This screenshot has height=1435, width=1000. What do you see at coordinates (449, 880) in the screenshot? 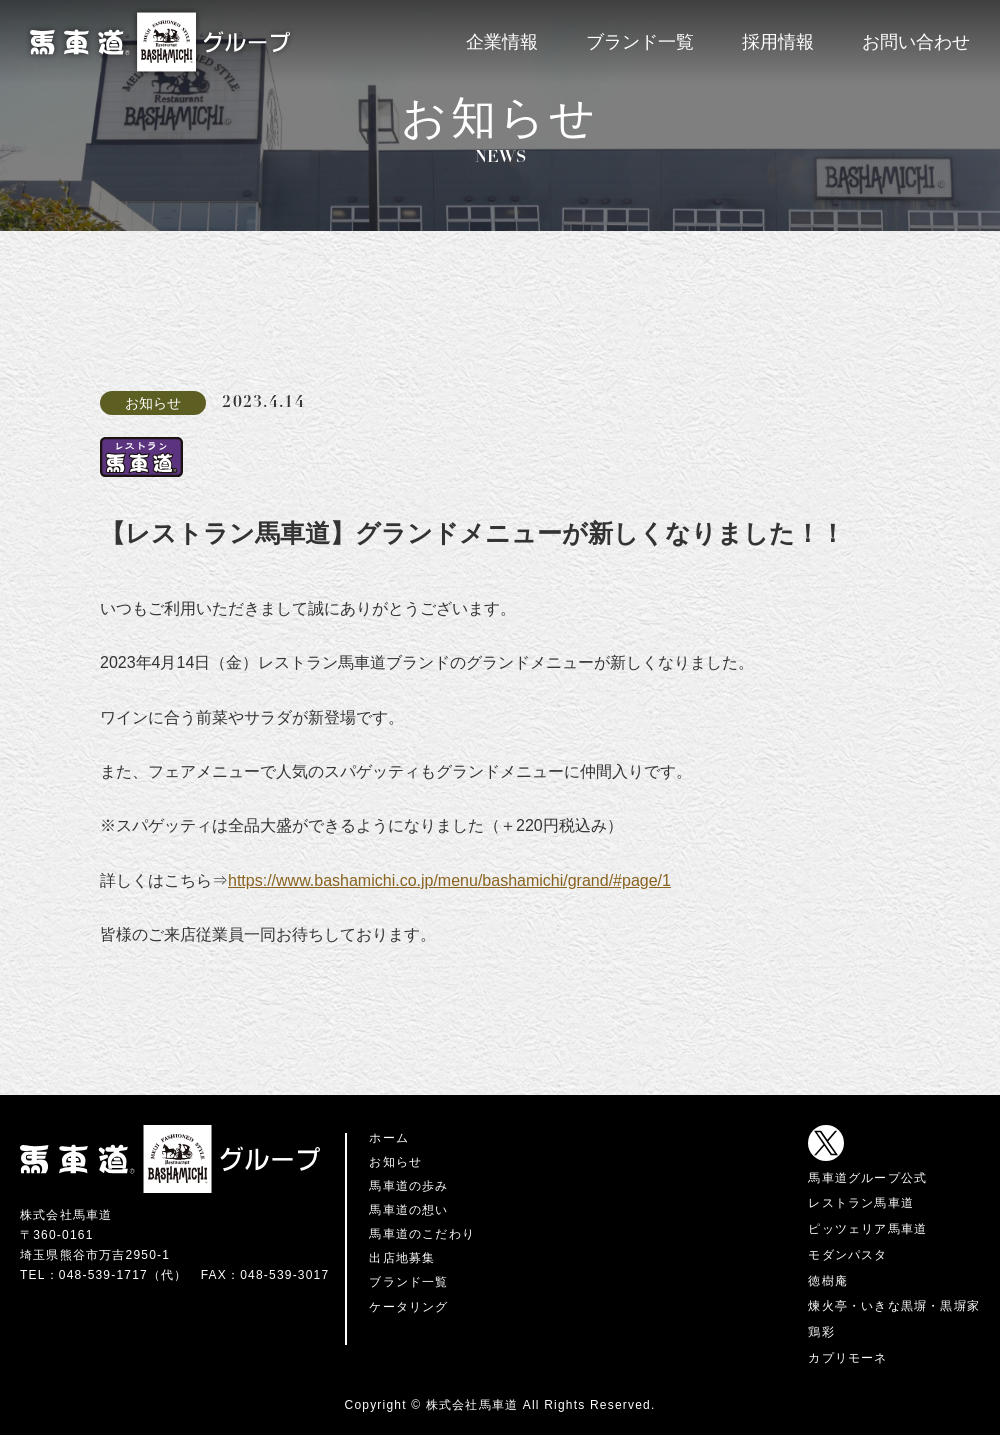
I see `https://www.bashamichi.co.jp/menu/bashamichi/grand/#page/1` at bounding box center [449, 880].